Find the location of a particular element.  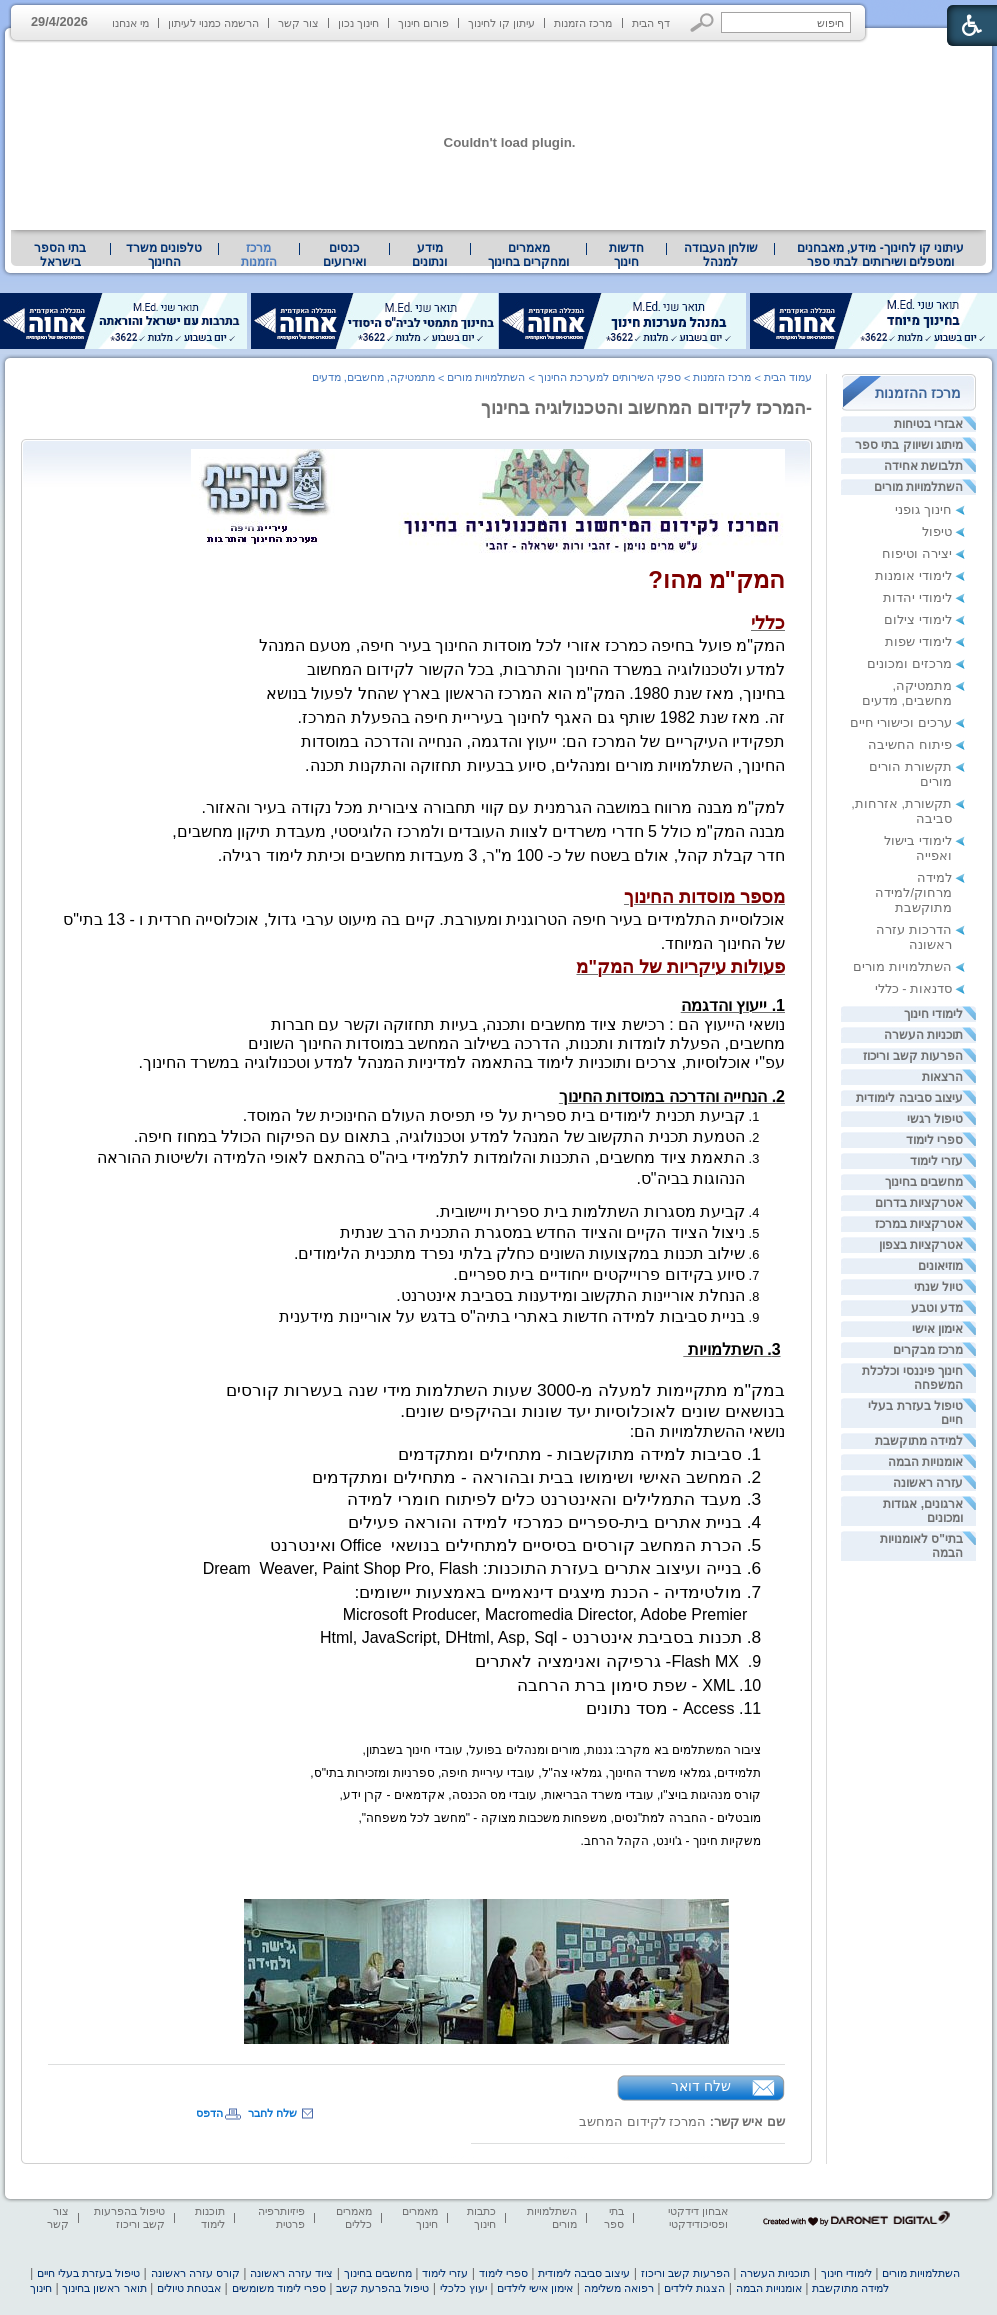

עמוד הבית is located at coordinates (788, 377).